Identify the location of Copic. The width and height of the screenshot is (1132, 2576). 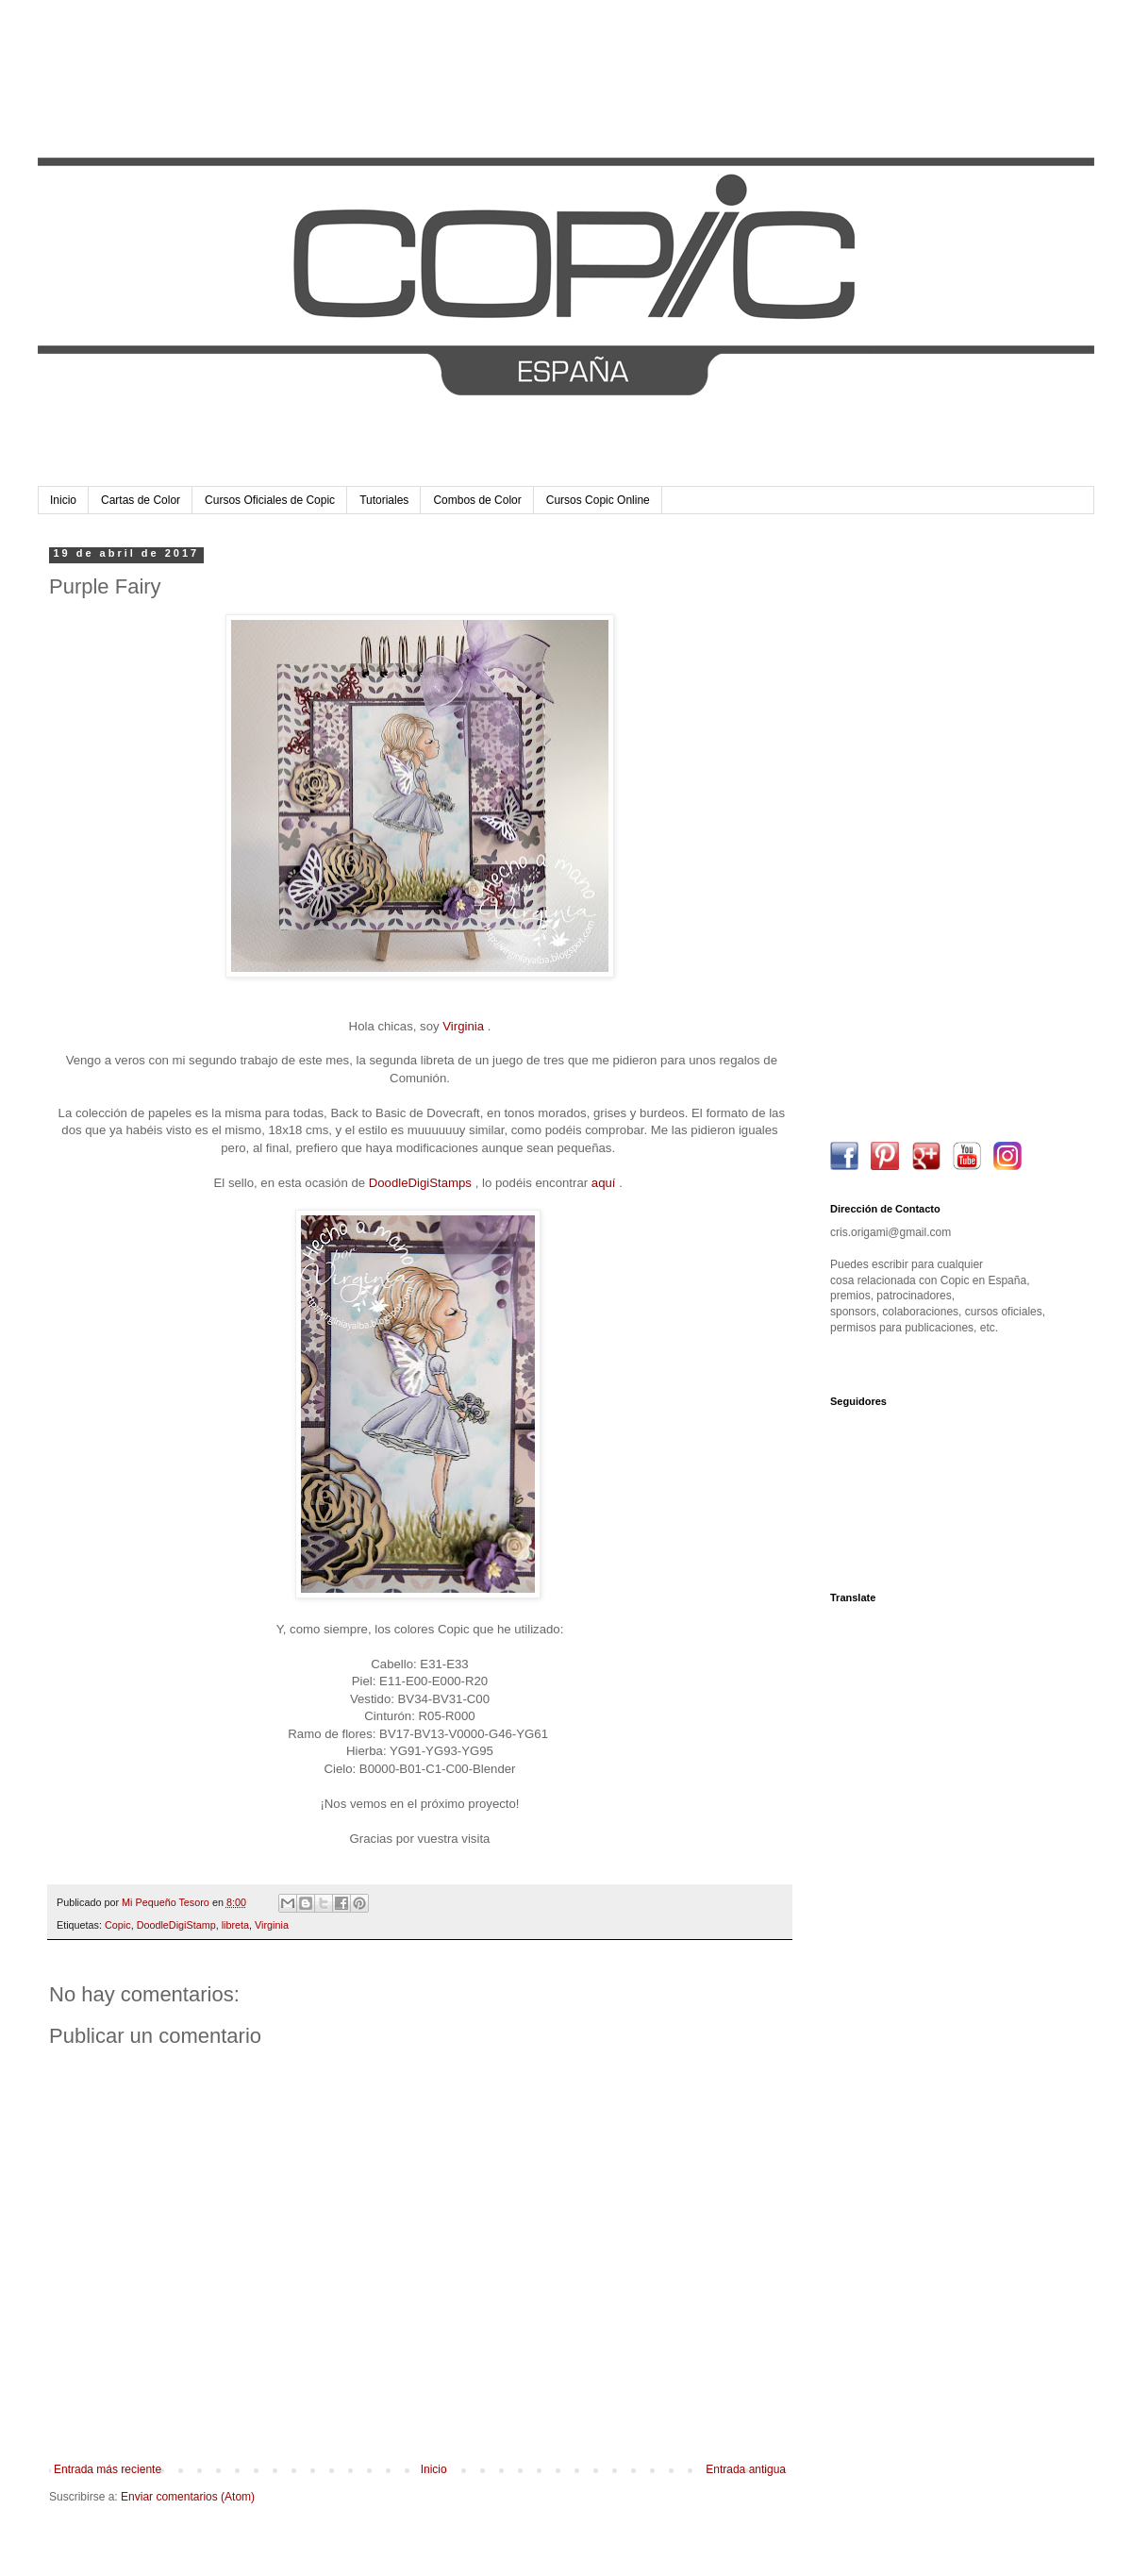
(118, 1925).